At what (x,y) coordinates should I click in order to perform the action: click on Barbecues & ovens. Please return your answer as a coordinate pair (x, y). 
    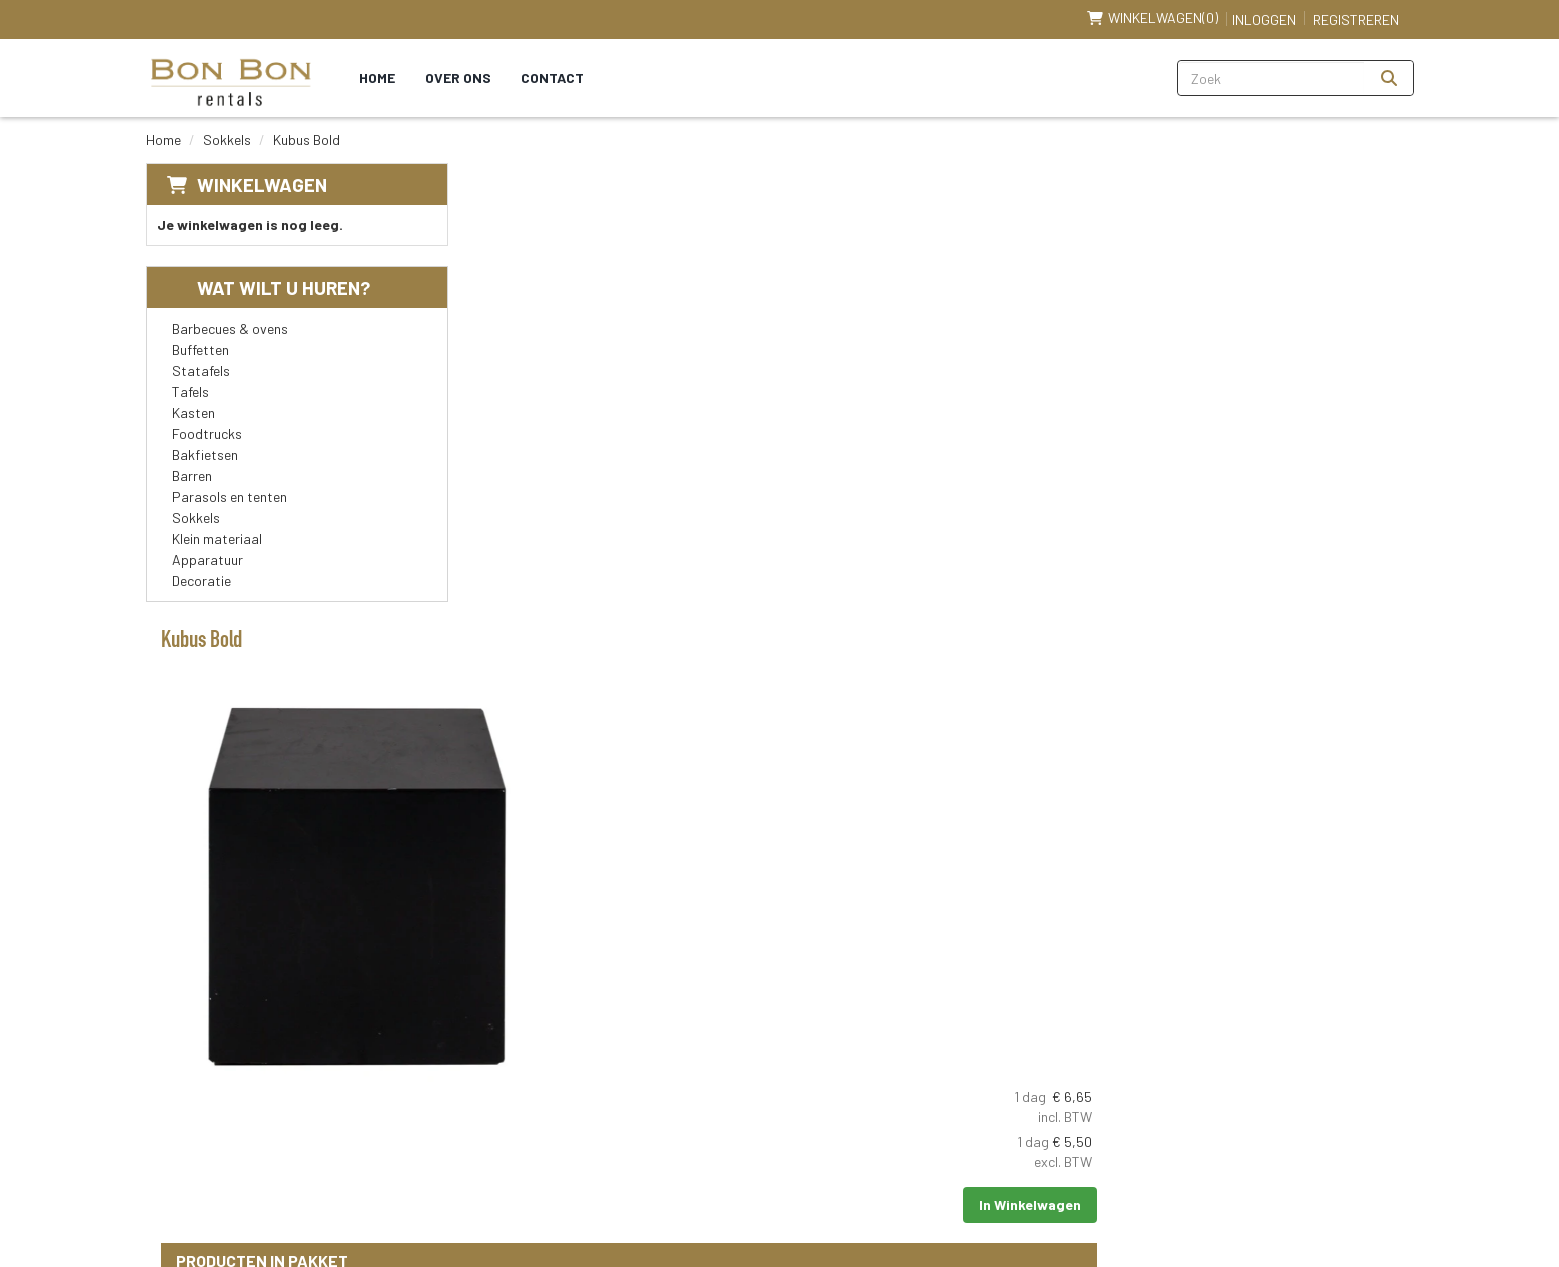
    Looking at the image, I should click on (230, 328).